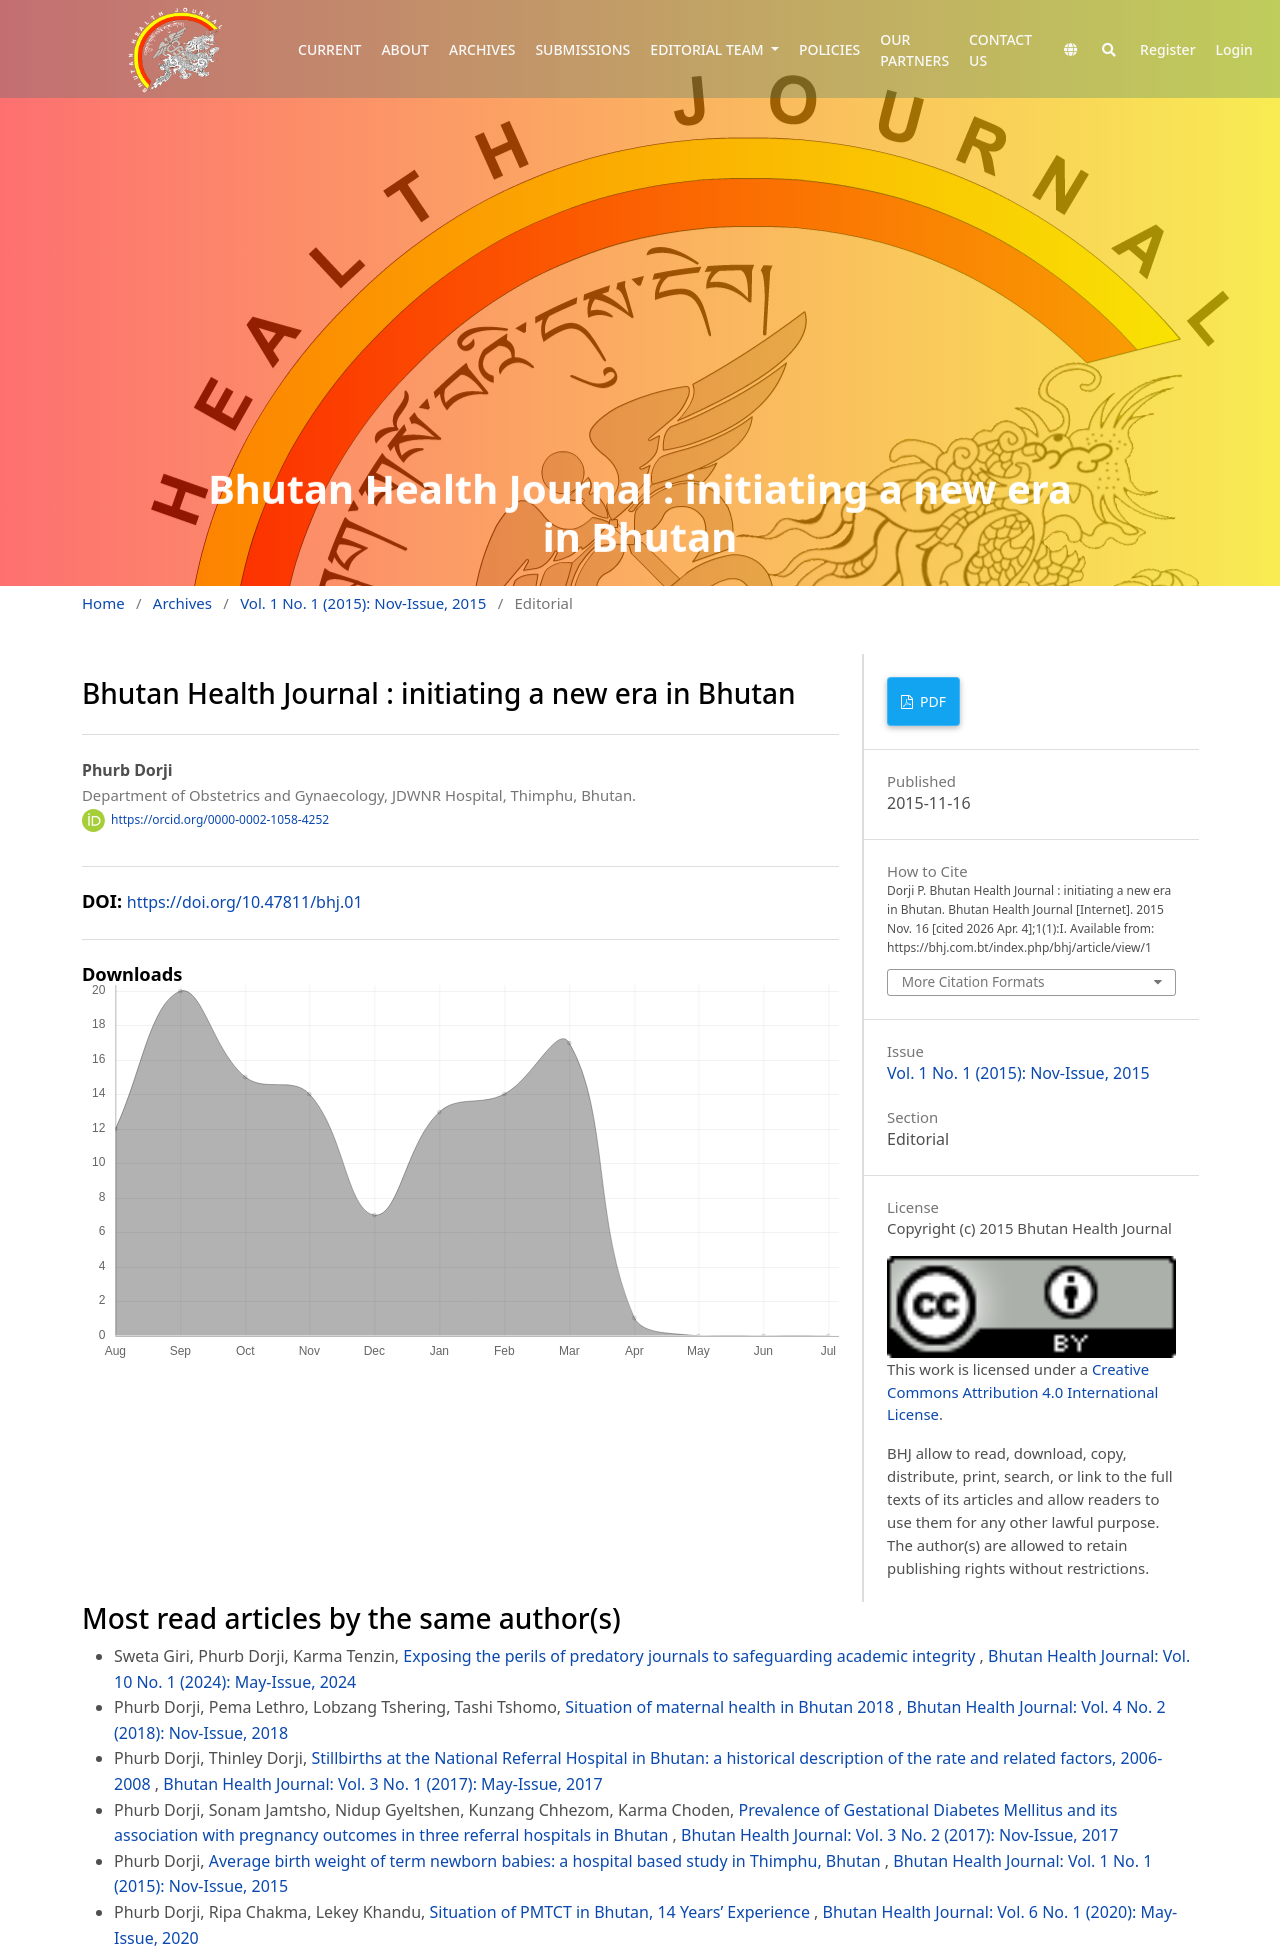 The image size is (1280, 1953). Describe the element at coordinates (899, 1835) in the screenshot. I see `Bhutan Health Journal: Vol. 3 No. 2 (2017): Nov-Issue, 2017` at that location.